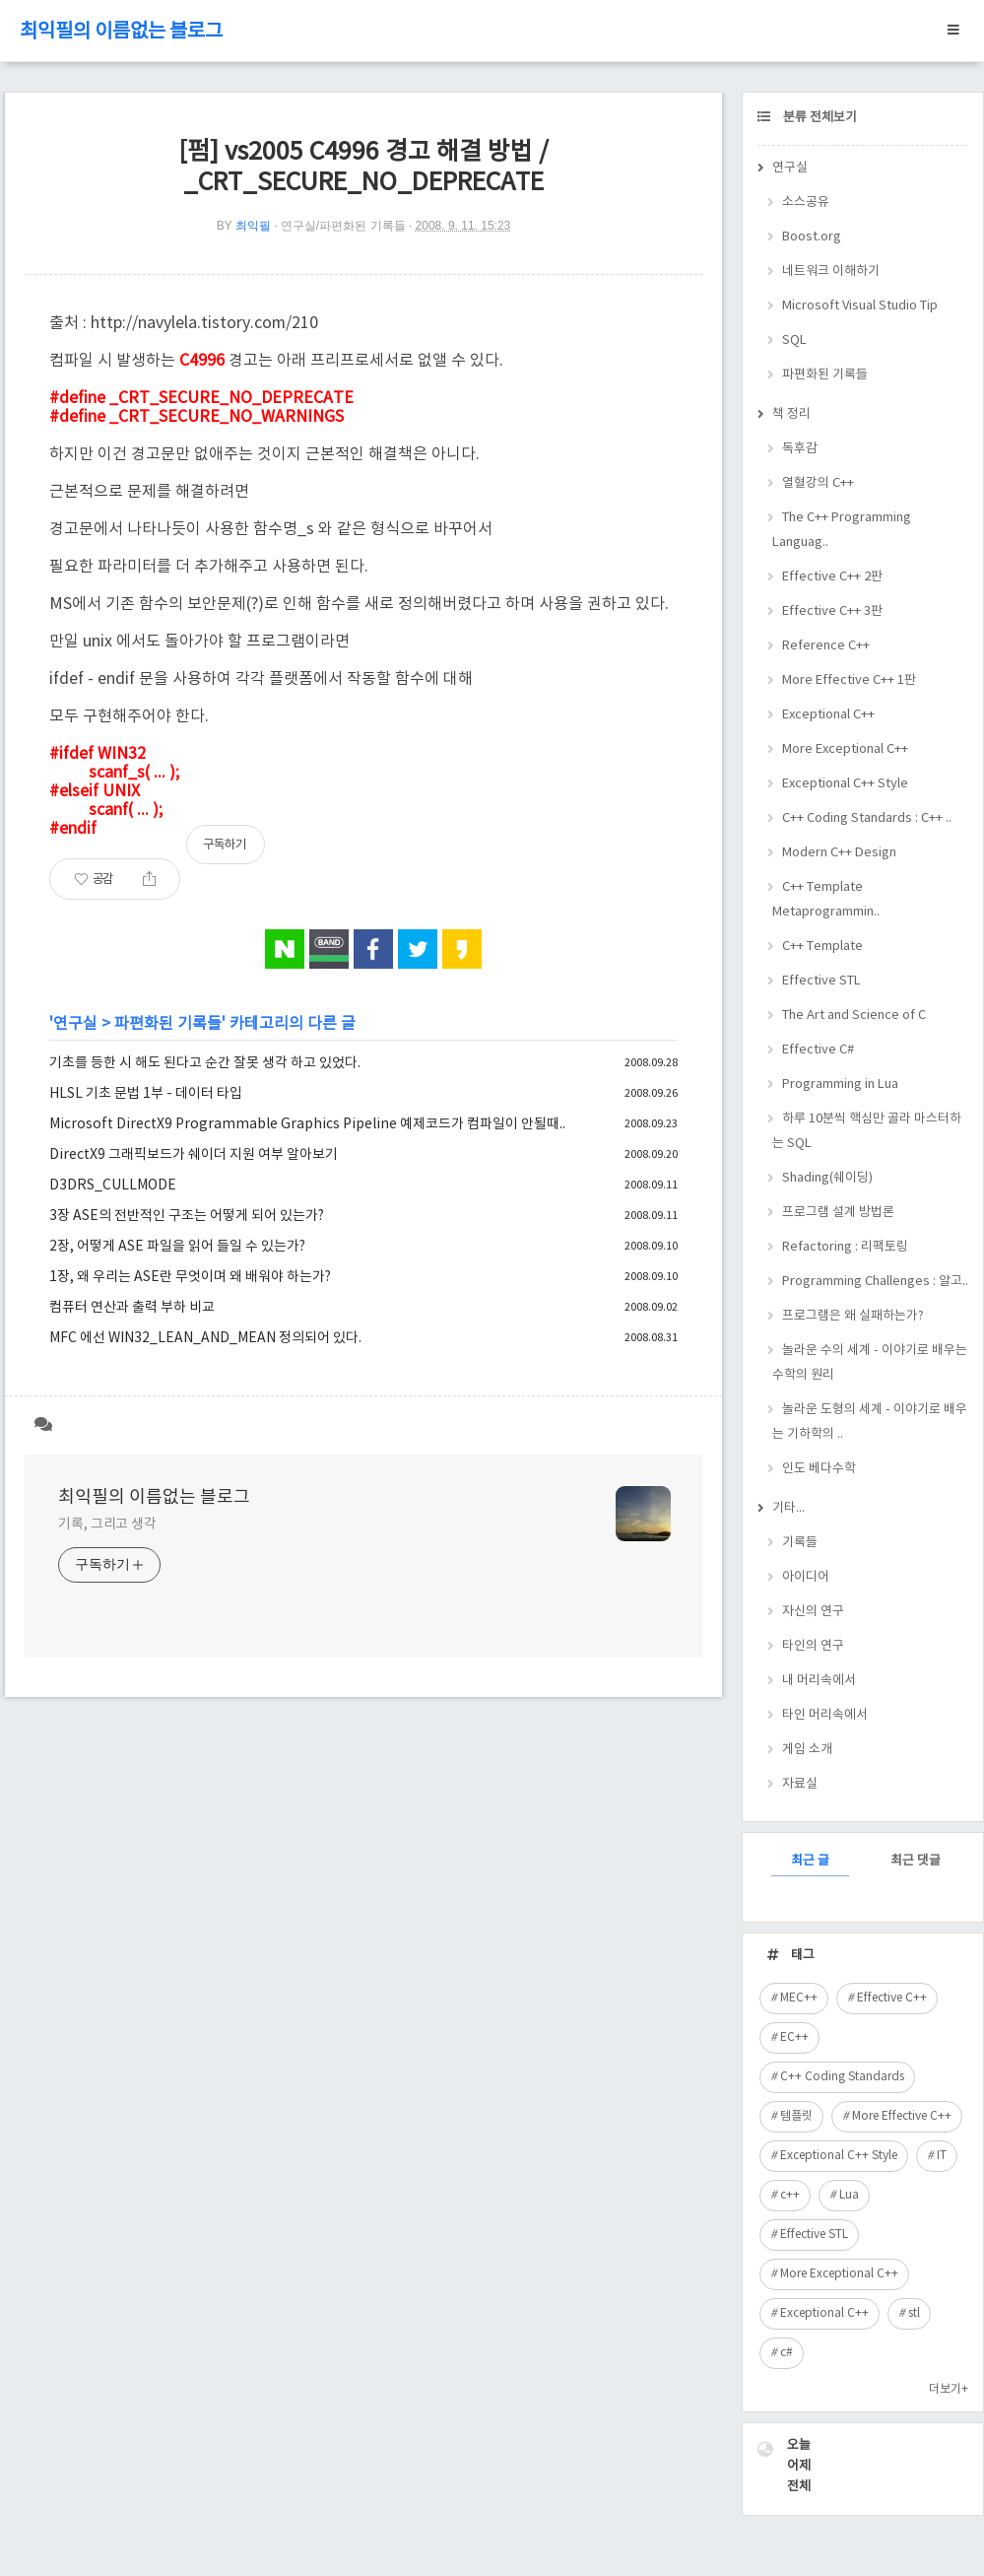 This screenshot has height=2576, width=984. Describe the element at coordinates (307, 1124) in the screenshot. I see `Microsoft DirectX9 Programmable Graphics Pipeline 예제코드가 컴파일이 안될때..` at that location.